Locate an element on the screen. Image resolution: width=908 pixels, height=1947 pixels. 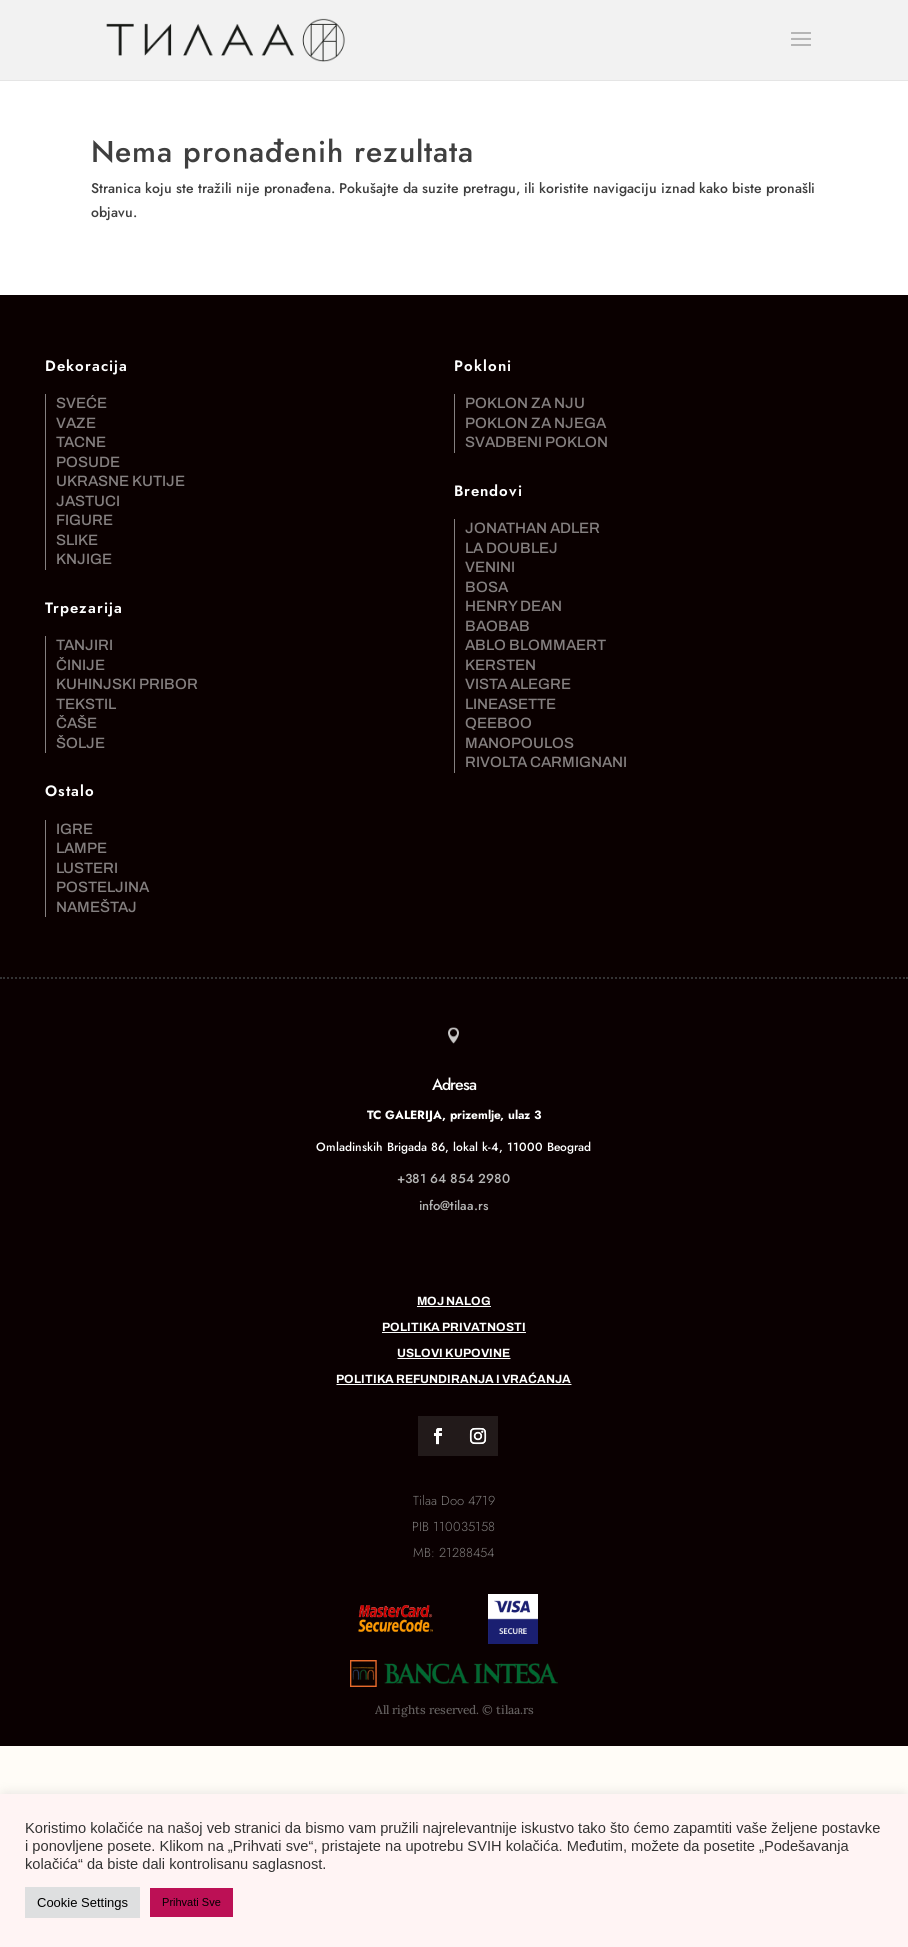
Uslovi kupovine is located at coordinates (453, 1353).